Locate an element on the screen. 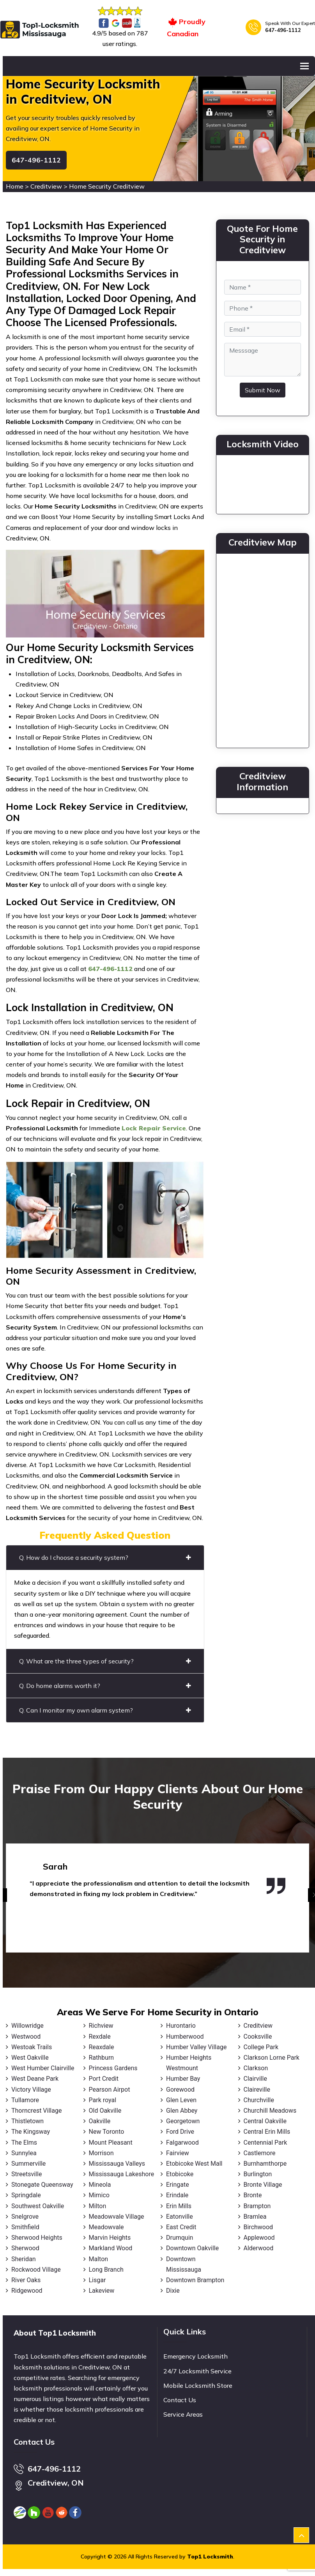  Central Oakville is located at coordinates (265, 2121).